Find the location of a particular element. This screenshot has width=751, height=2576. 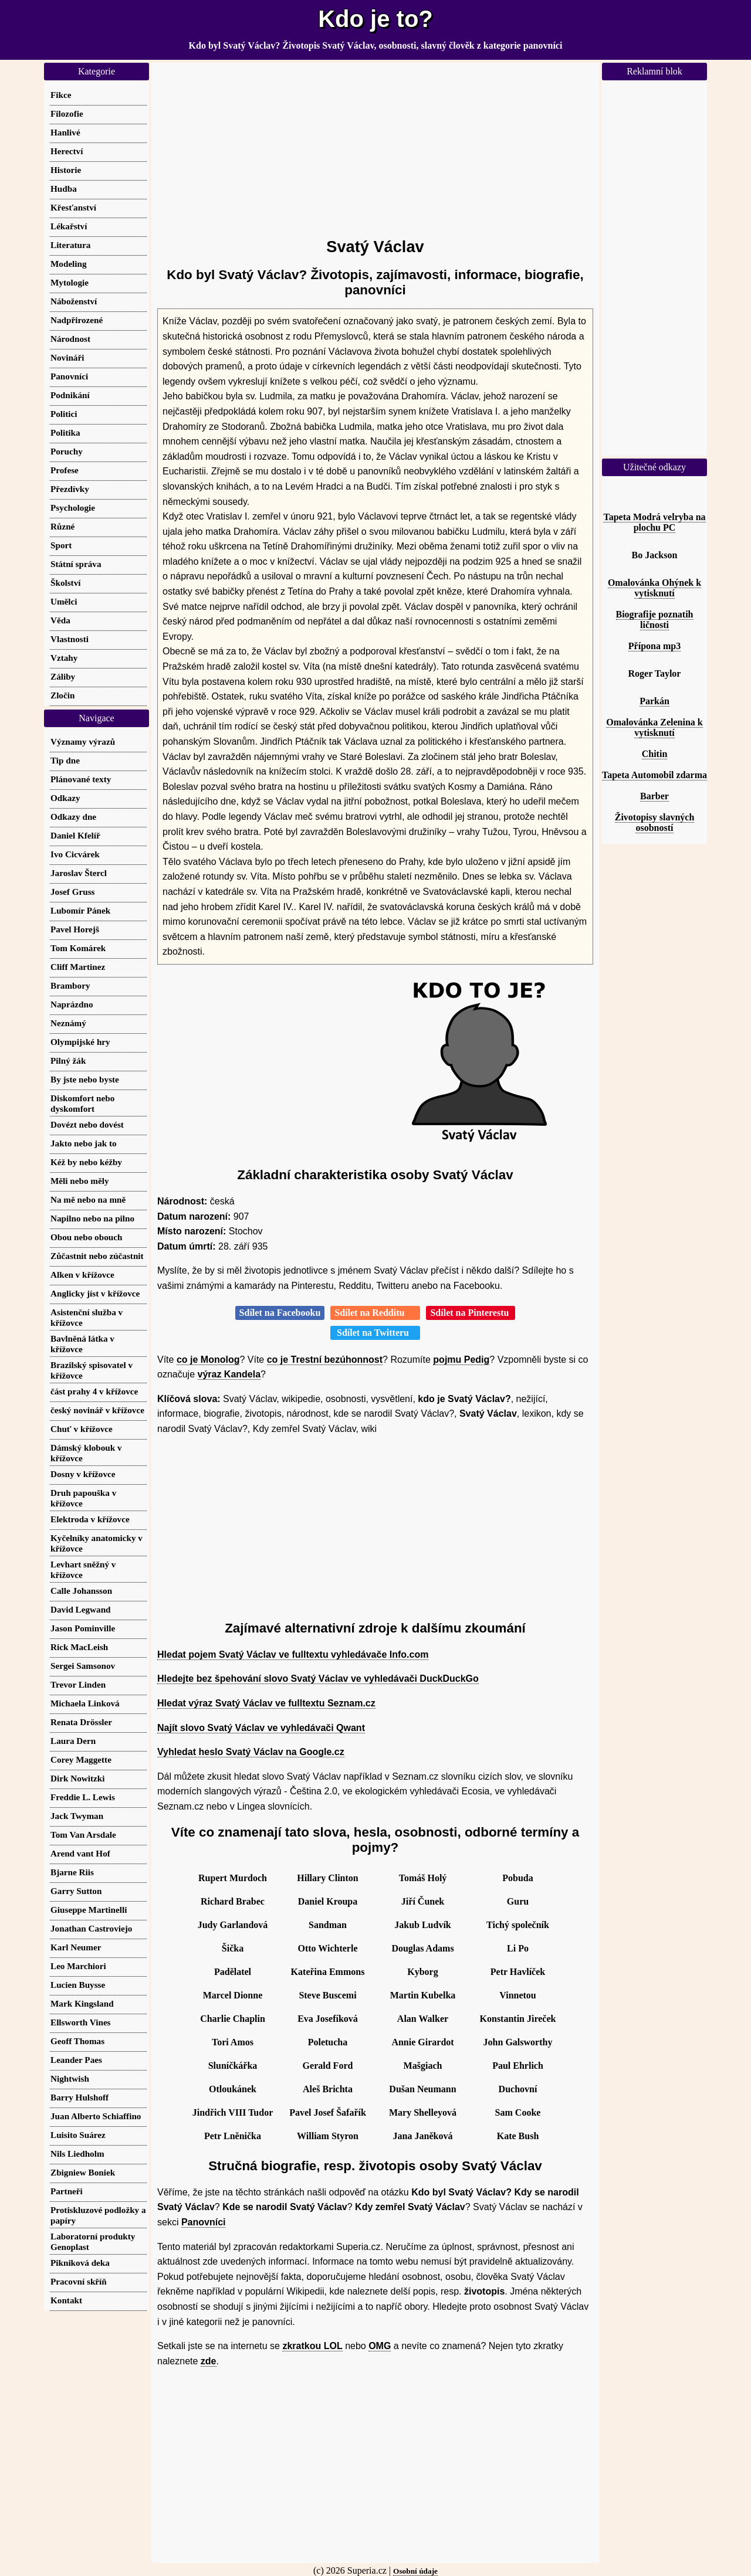

Michaela Linková is located at coordinates (85, 1703).